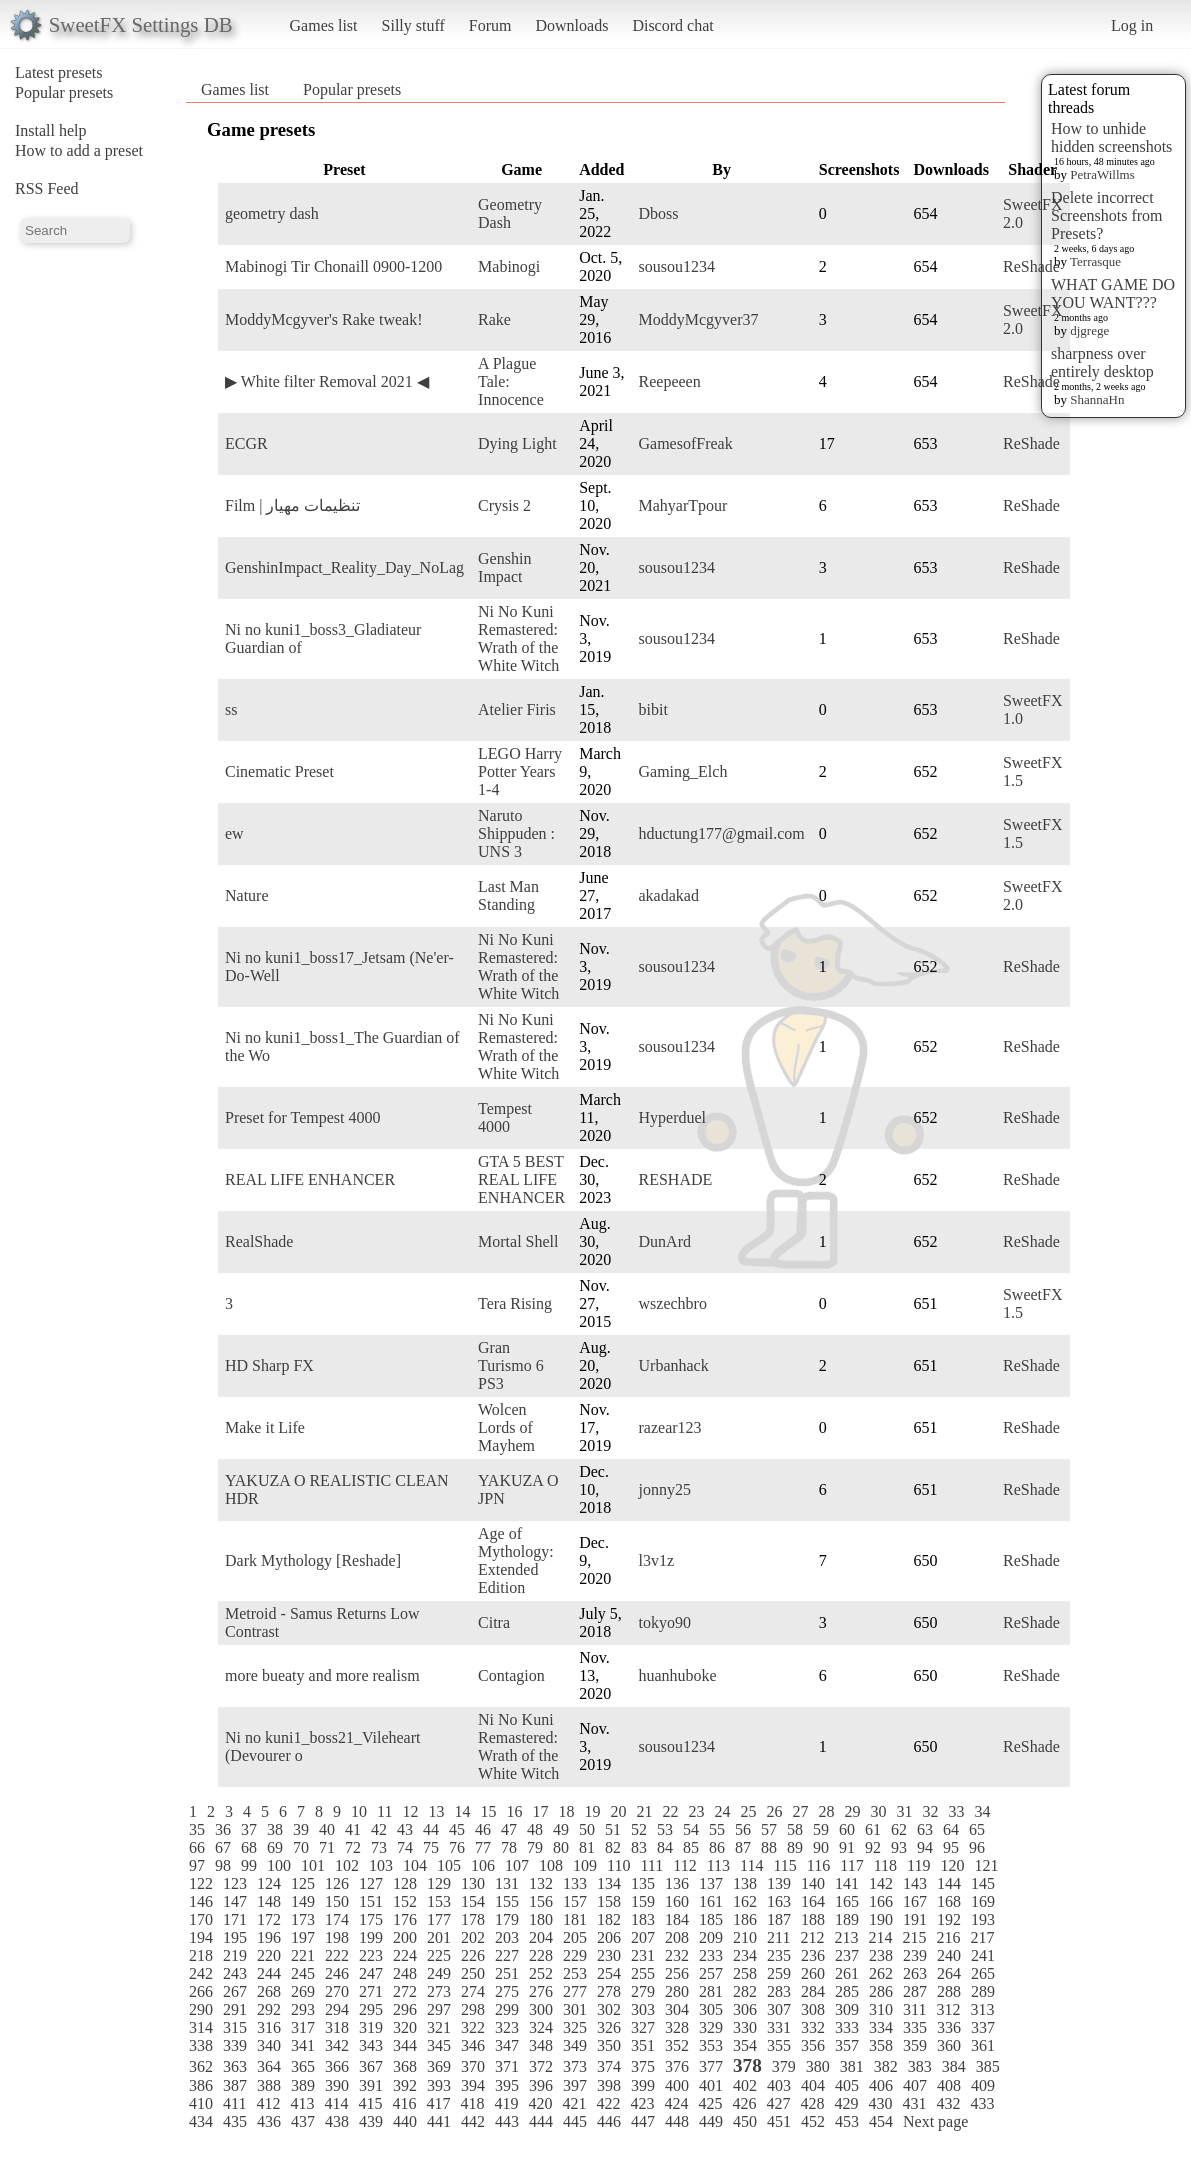 Image resolution: width=1191 pixels, height=2163 pixels. I want to click on 371, so click(507, 2066).